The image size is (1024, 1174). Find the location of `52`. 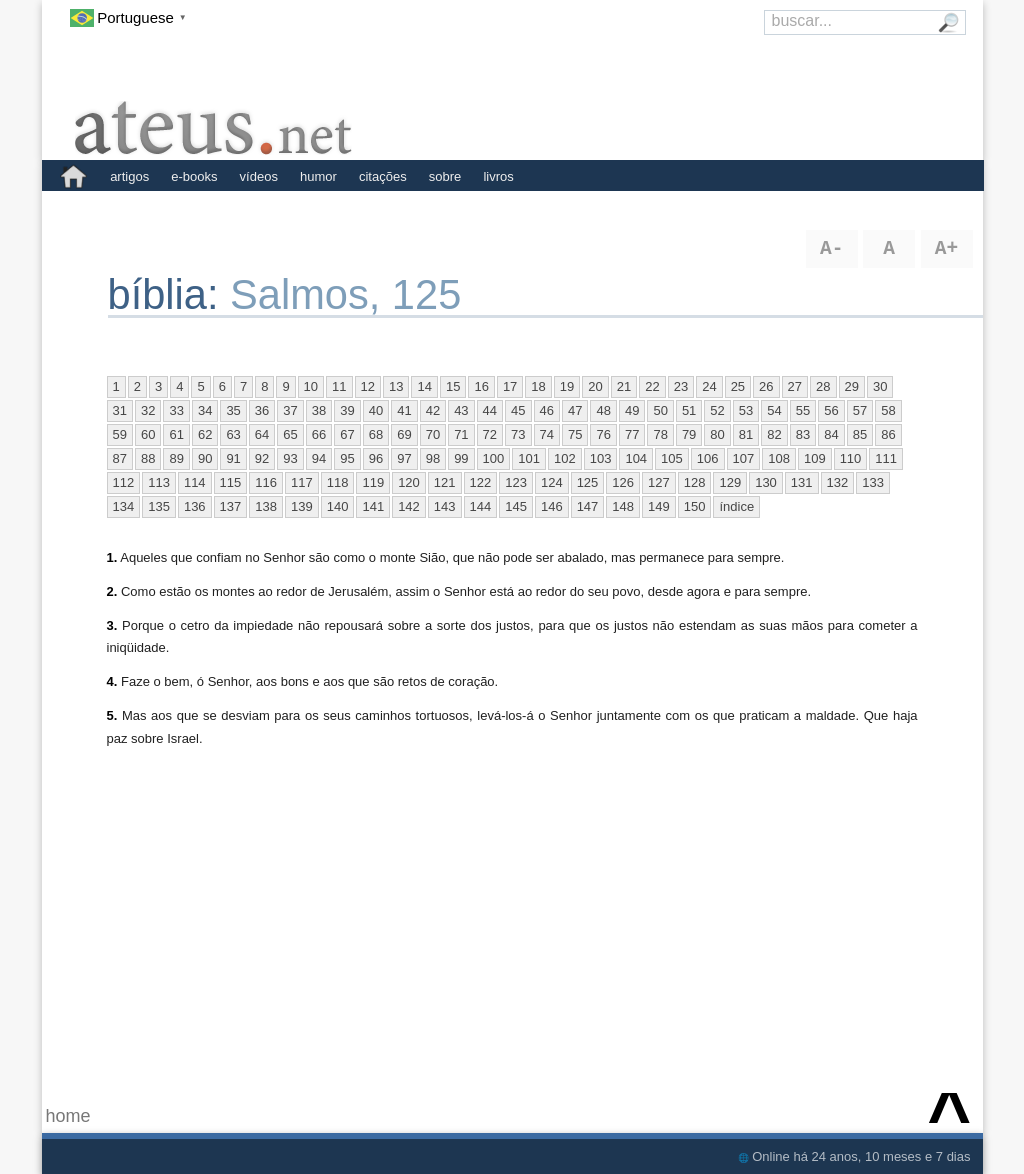

52 is located at coordinates (717, 410).